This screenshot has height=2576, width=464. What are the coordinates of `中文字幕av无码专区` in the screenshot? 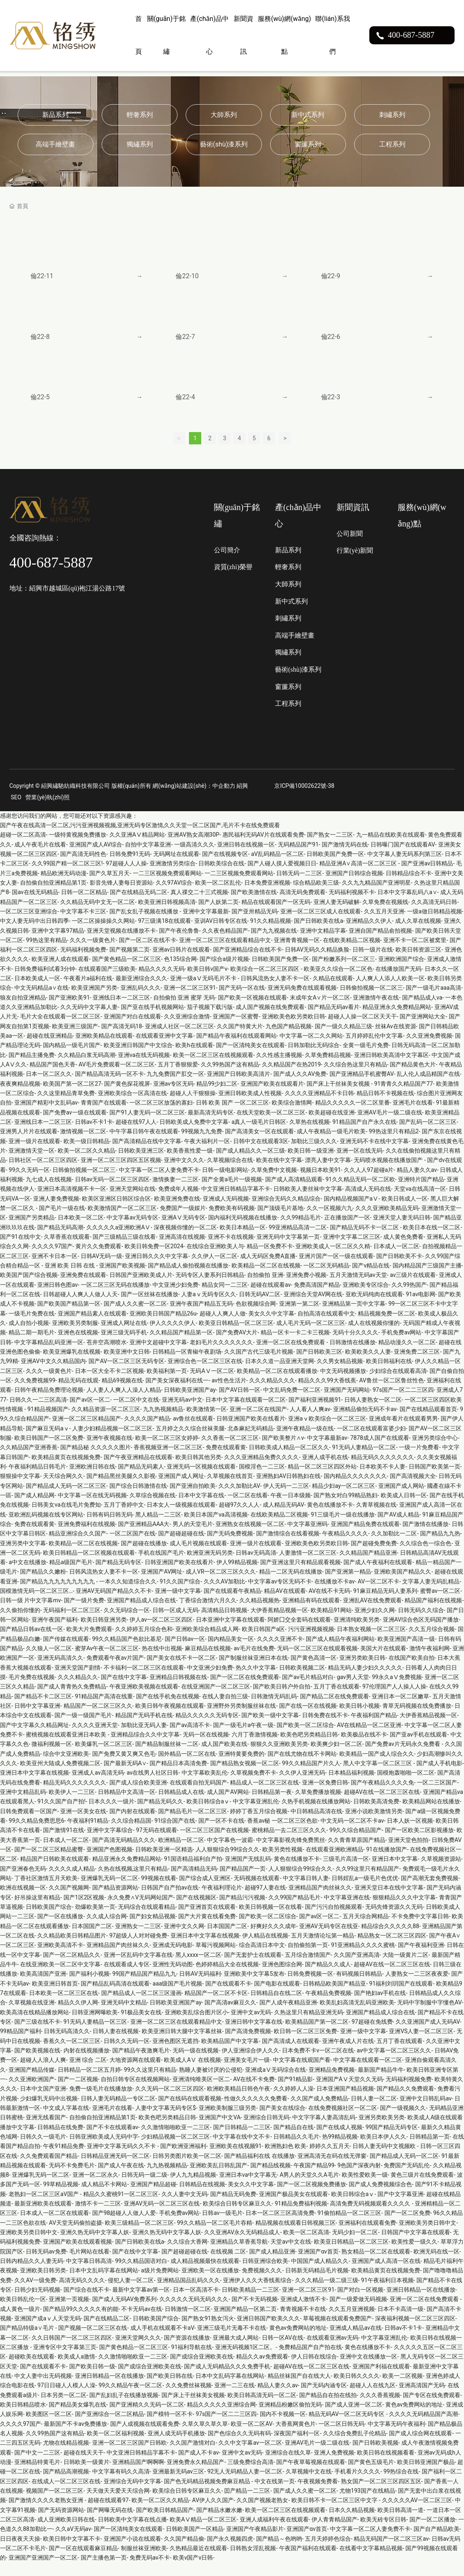 It's located at (132, 1230).